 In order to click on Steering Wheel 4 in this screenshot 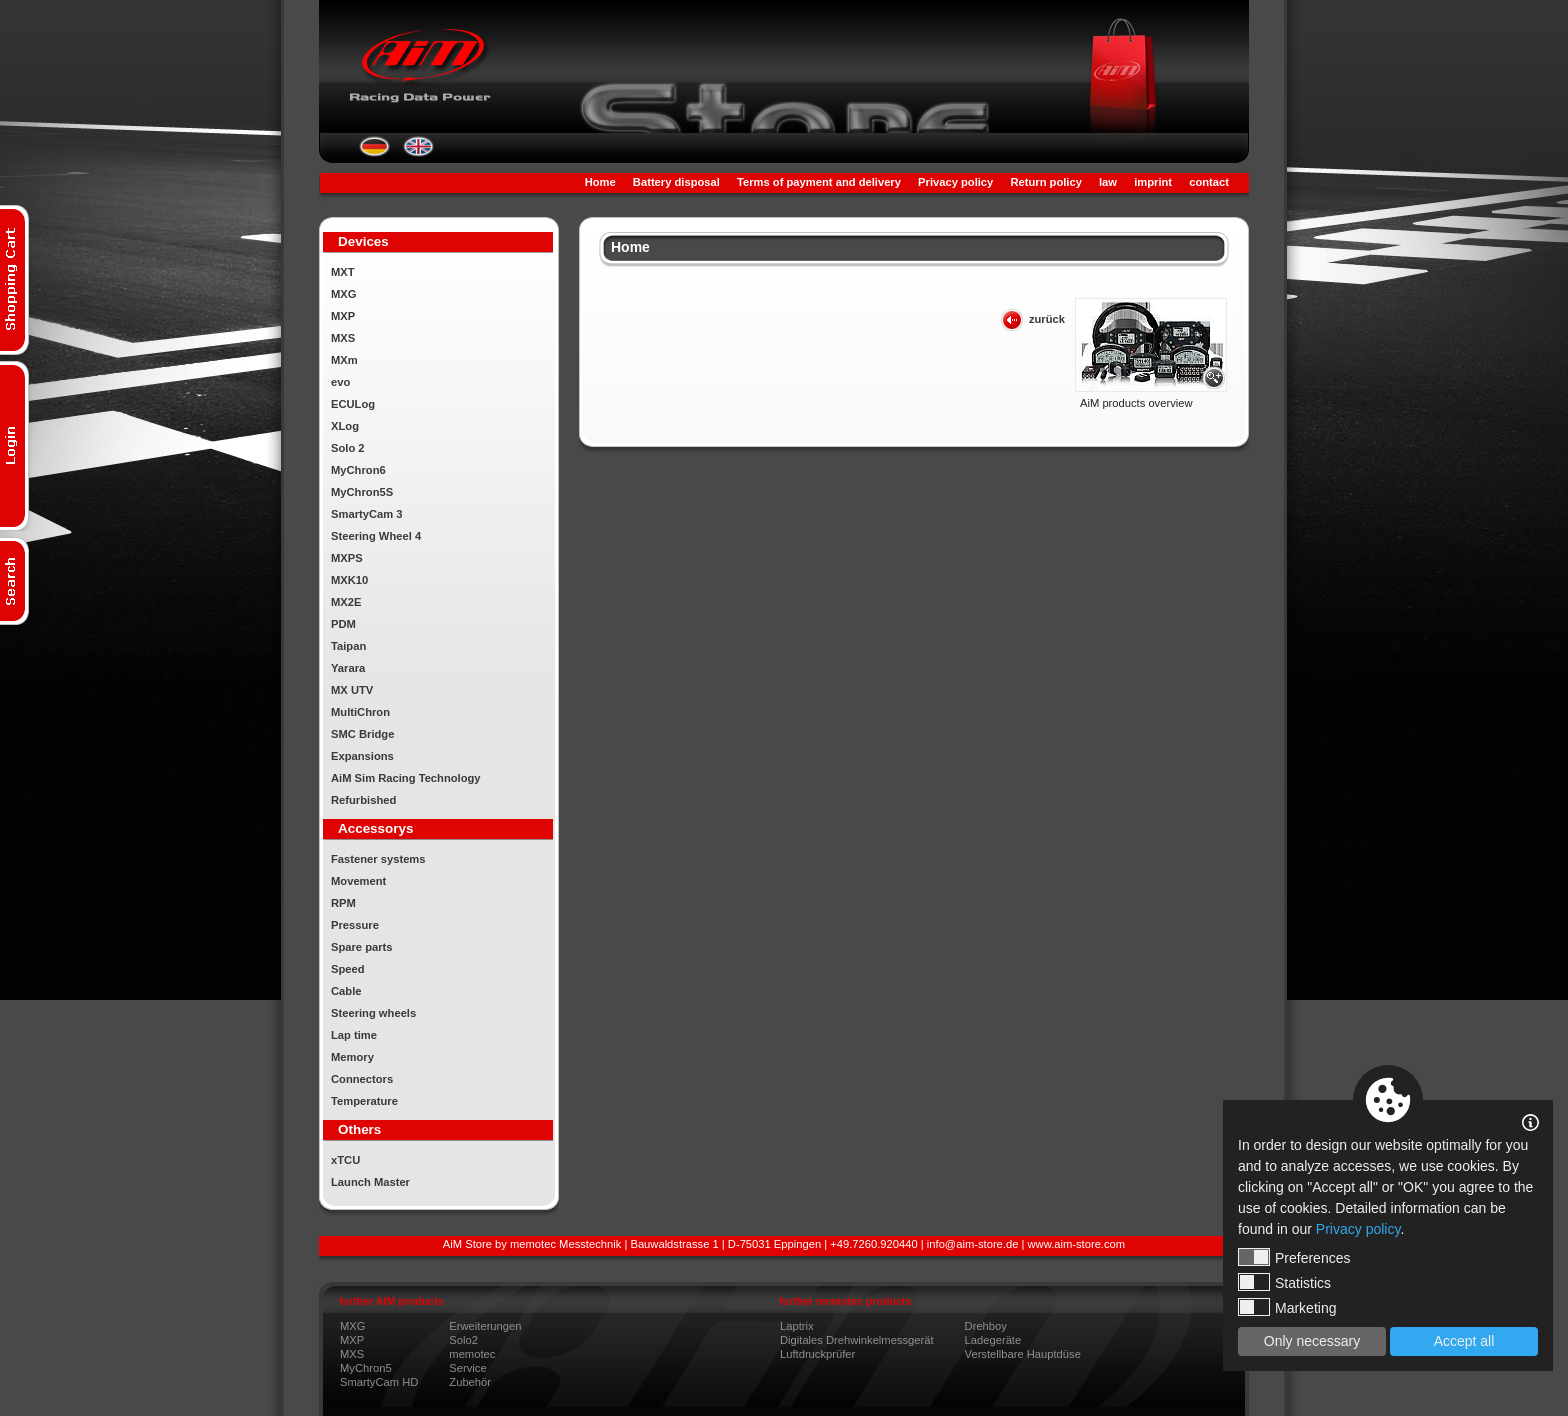, I will do `click(376, 536)`.